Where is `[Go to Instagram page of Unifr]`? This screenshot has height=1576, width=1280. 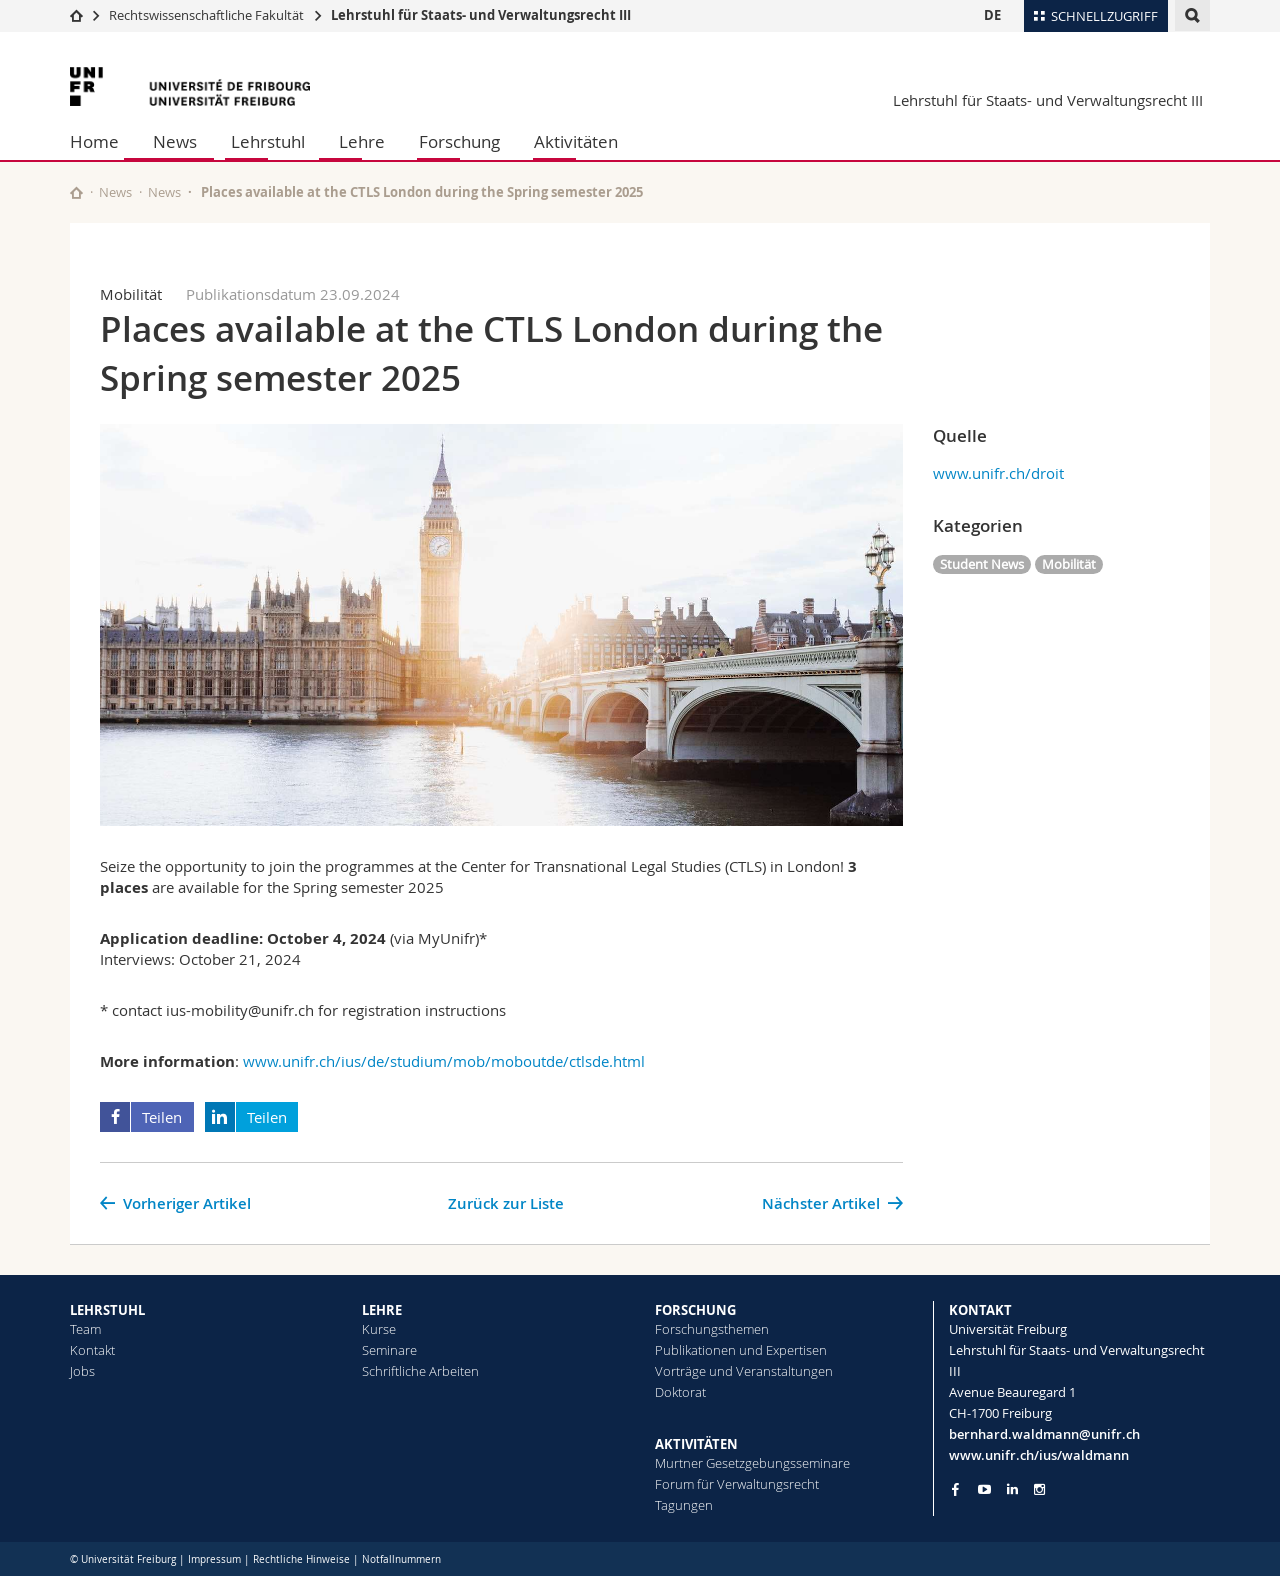 [Go to Instagram page of Unifr] is located at coordinates (1039, 1489).